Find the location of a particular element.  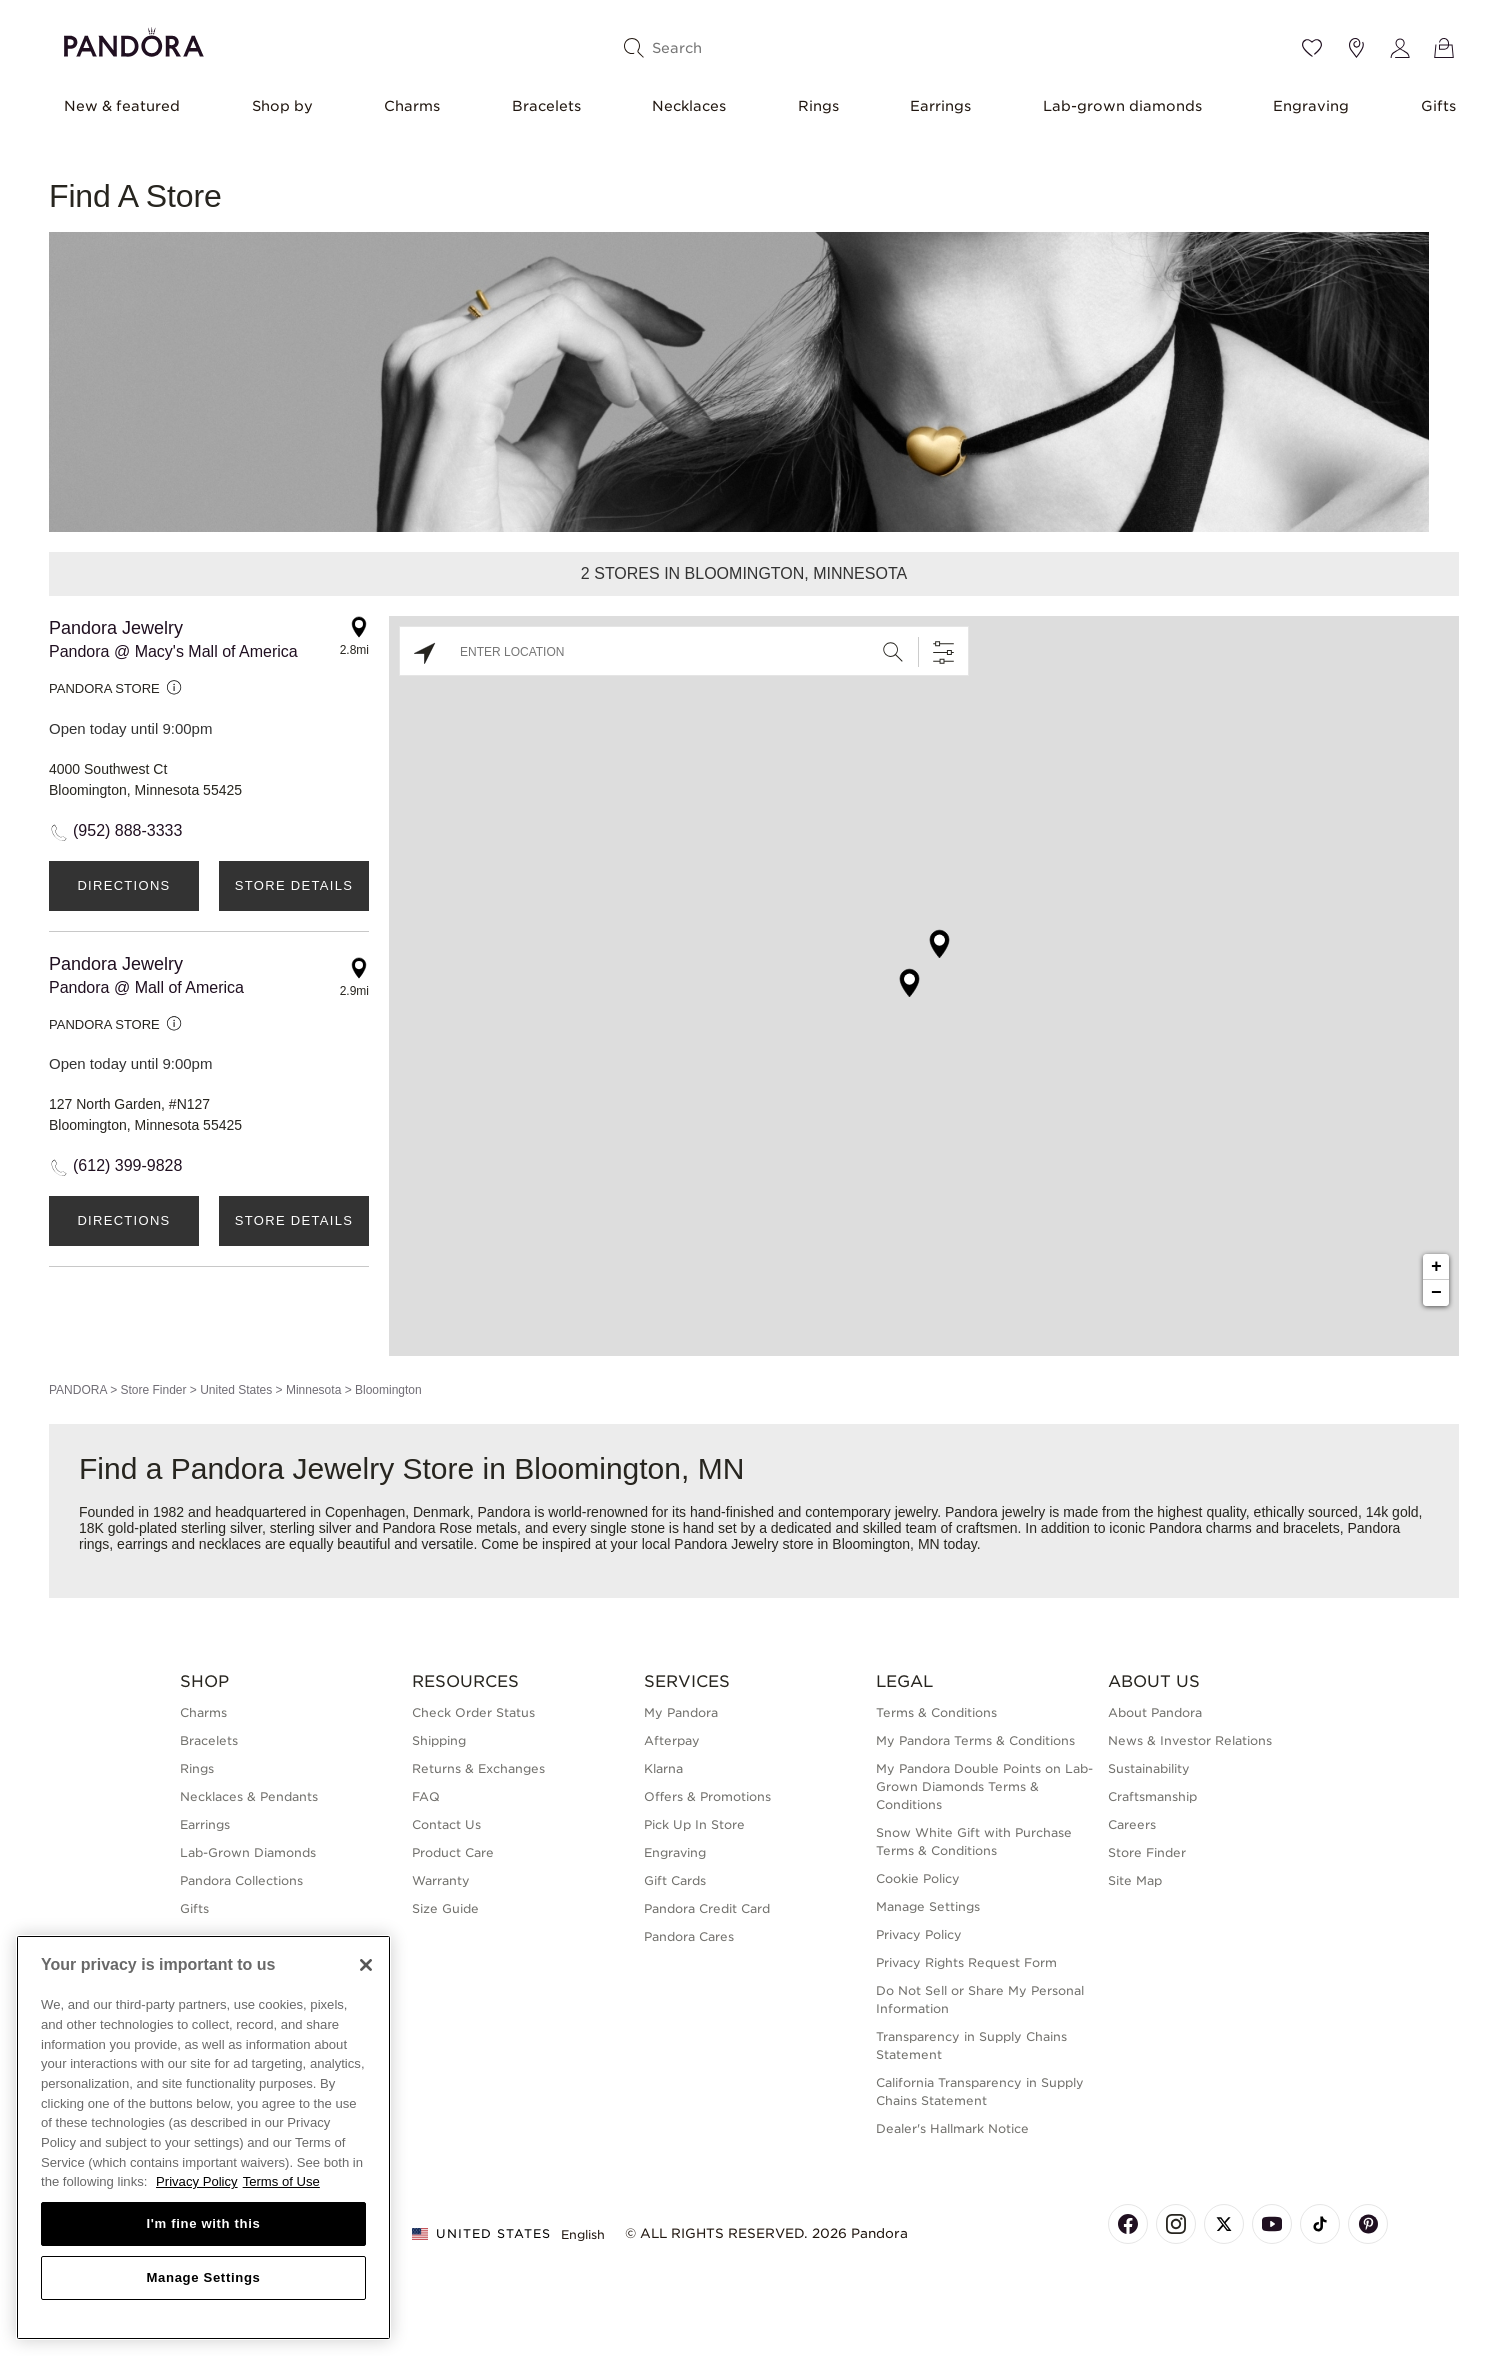

Manage Settings is located at coordinates (928, 1906).